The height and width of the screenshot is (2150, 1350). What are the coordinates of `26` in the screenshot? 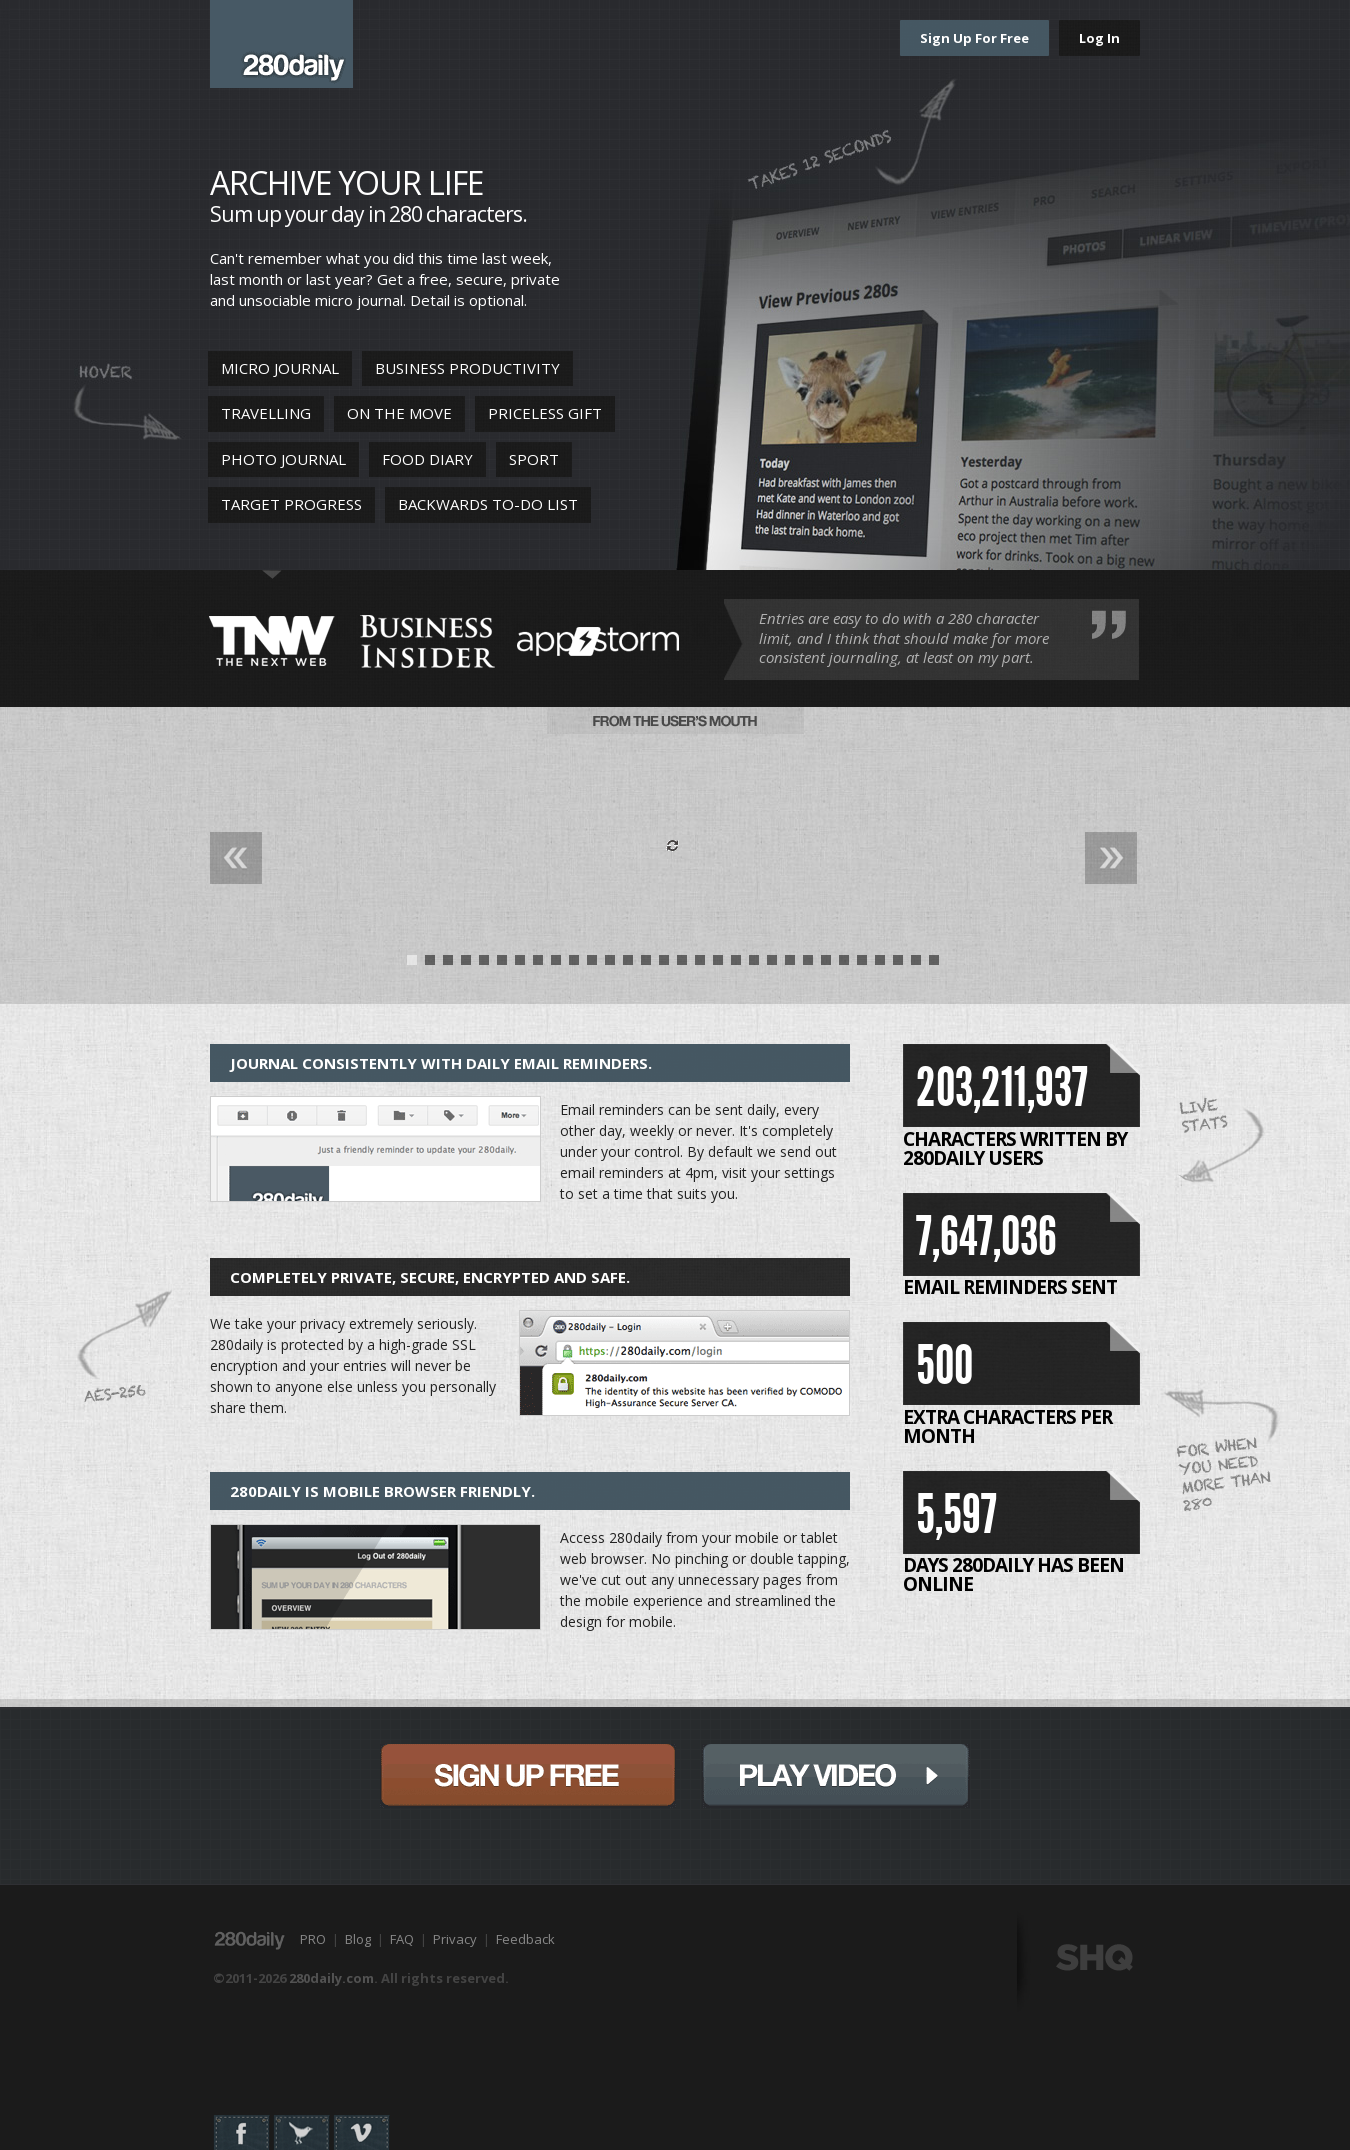 It's located at (862, 964).